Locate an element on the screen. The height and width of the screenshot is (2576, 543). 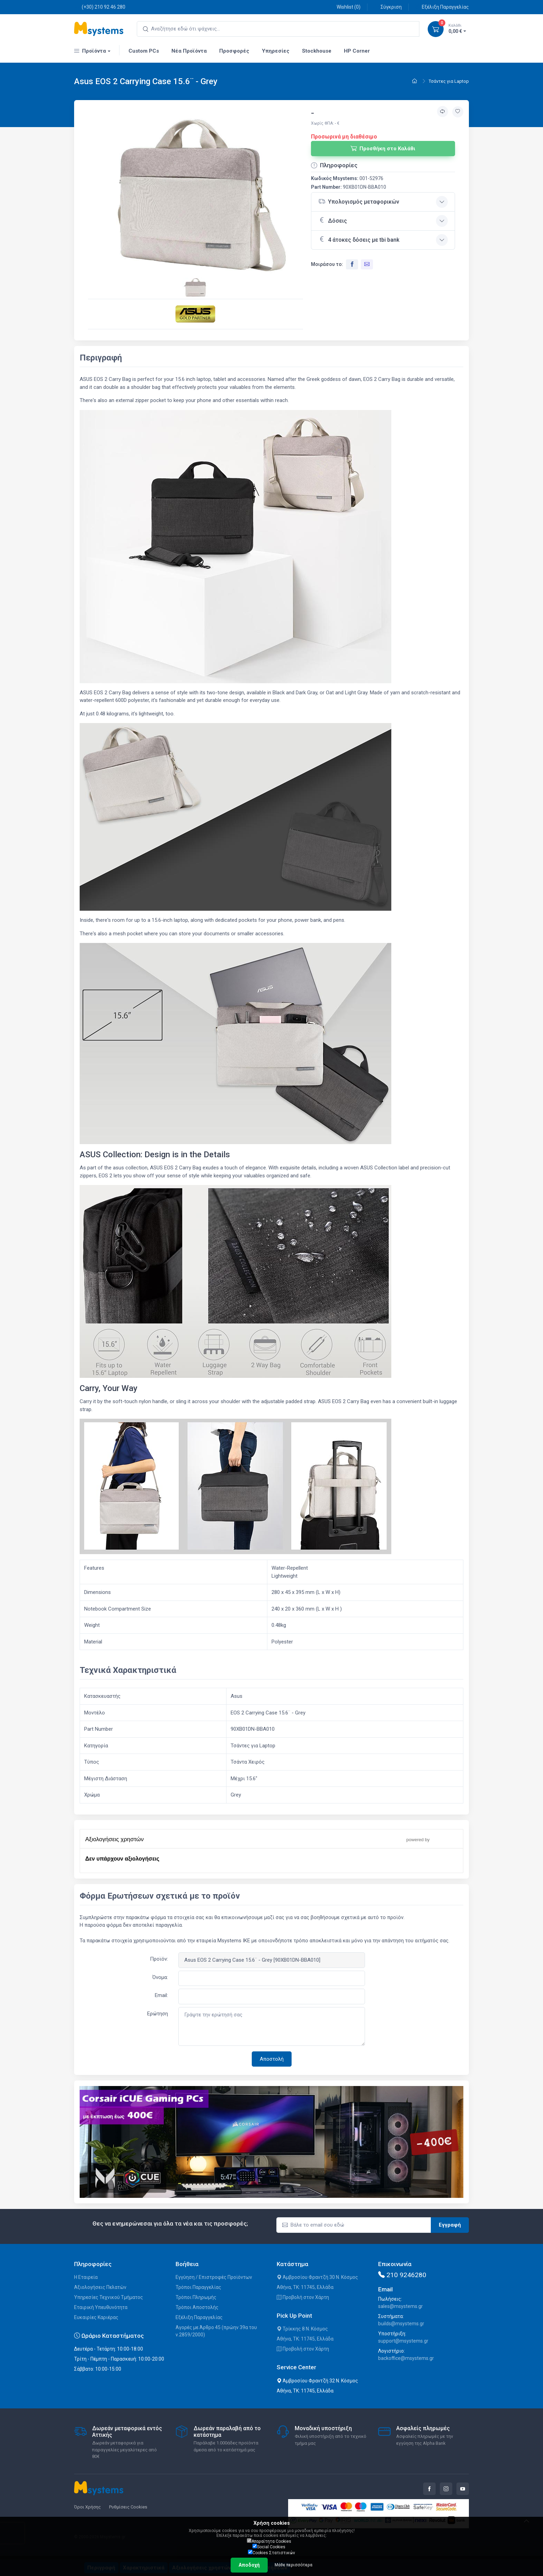
Ευκαιρίες Καριέρας is located at coordinates (96, 2317).